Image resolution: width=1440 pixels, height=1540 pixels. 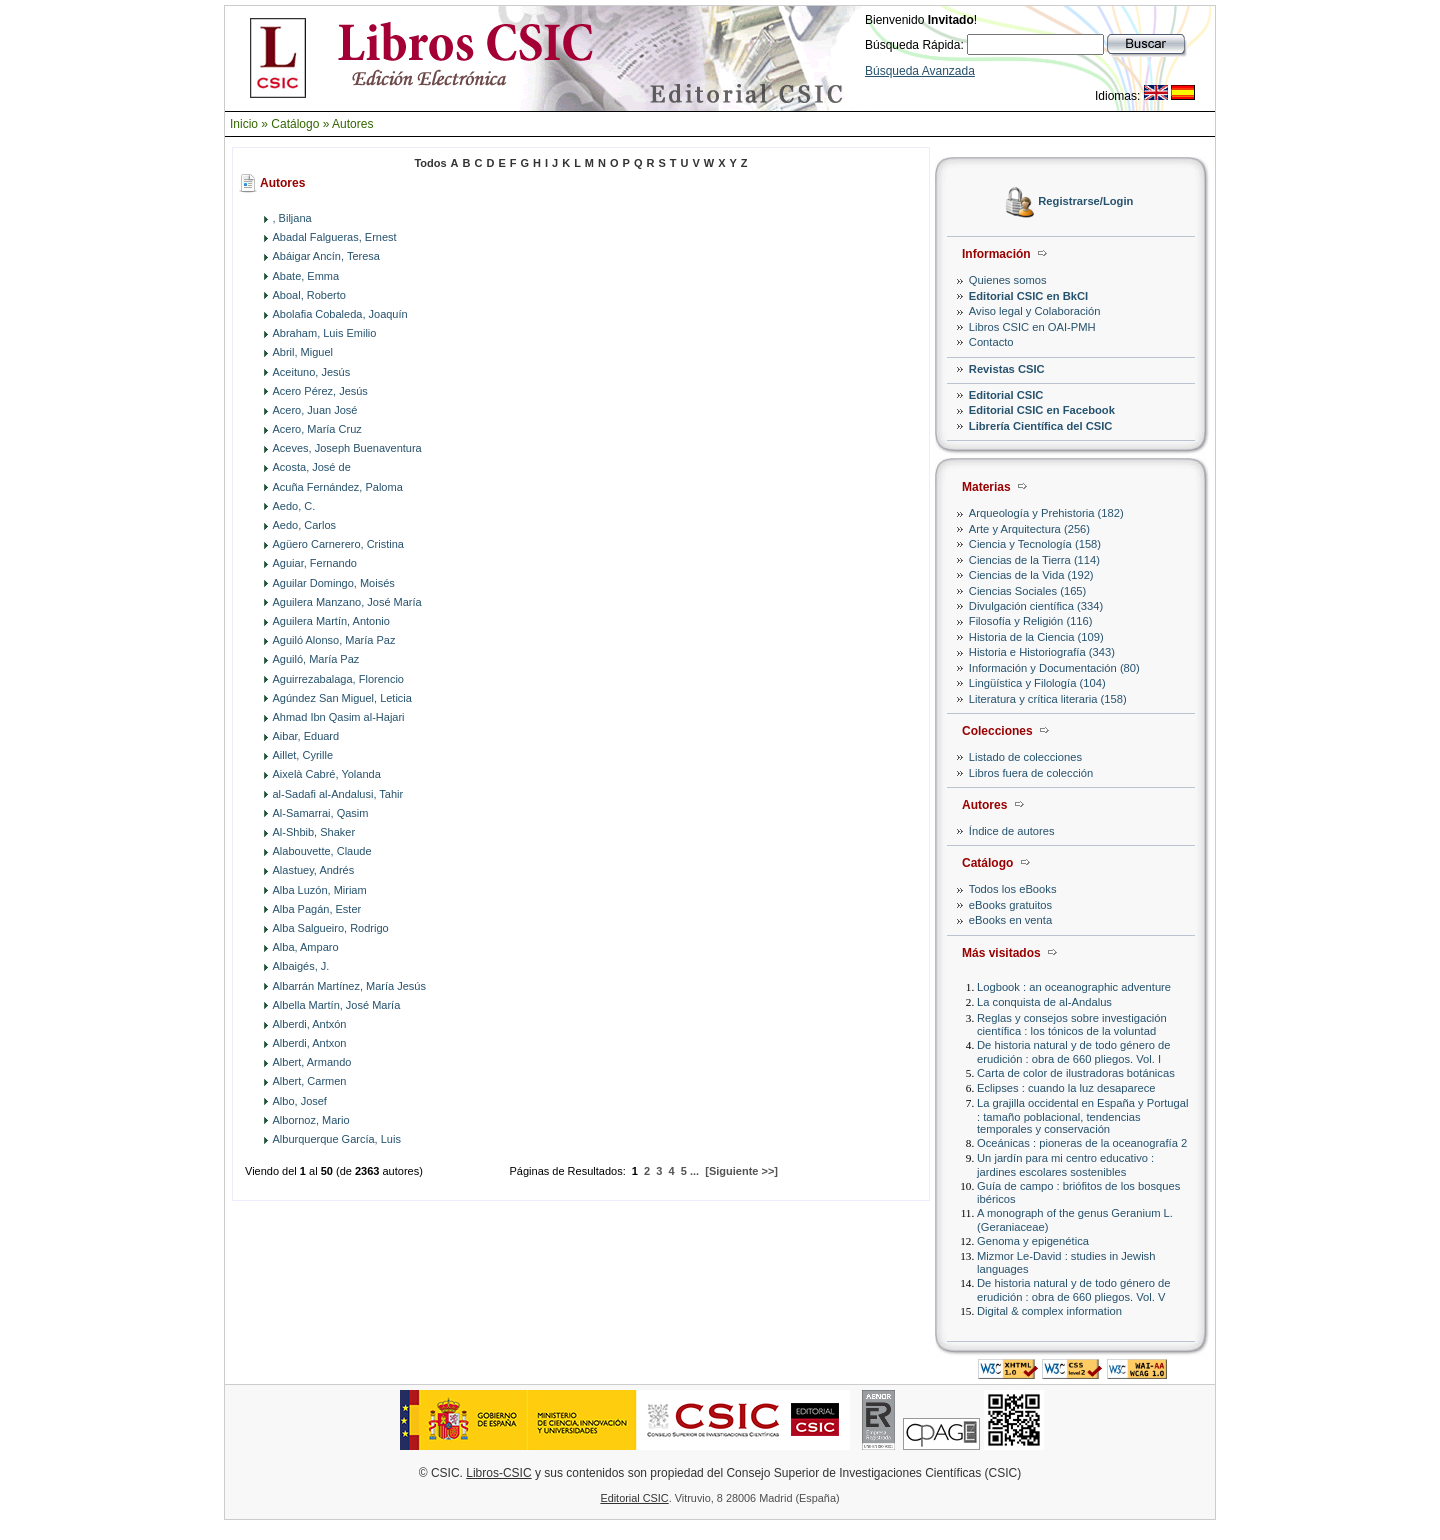 I want to click on Aceves, Joseph Buenaventura, so click(x=347, y=448).